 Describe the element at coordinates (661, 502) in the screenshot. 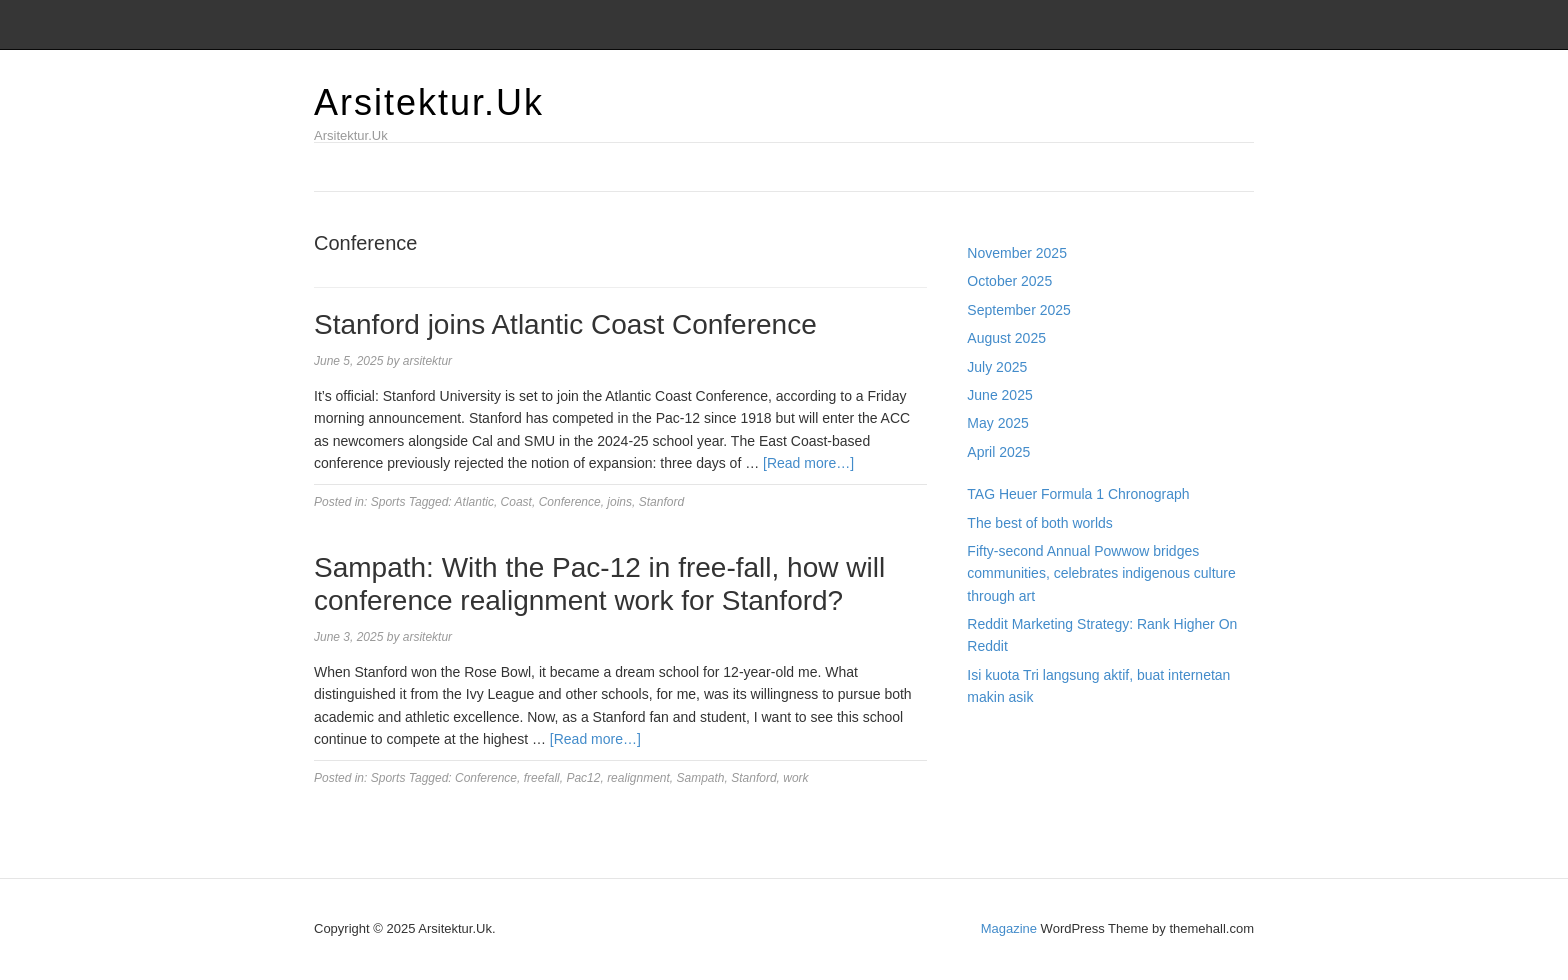

I see `Stanford` at that location.